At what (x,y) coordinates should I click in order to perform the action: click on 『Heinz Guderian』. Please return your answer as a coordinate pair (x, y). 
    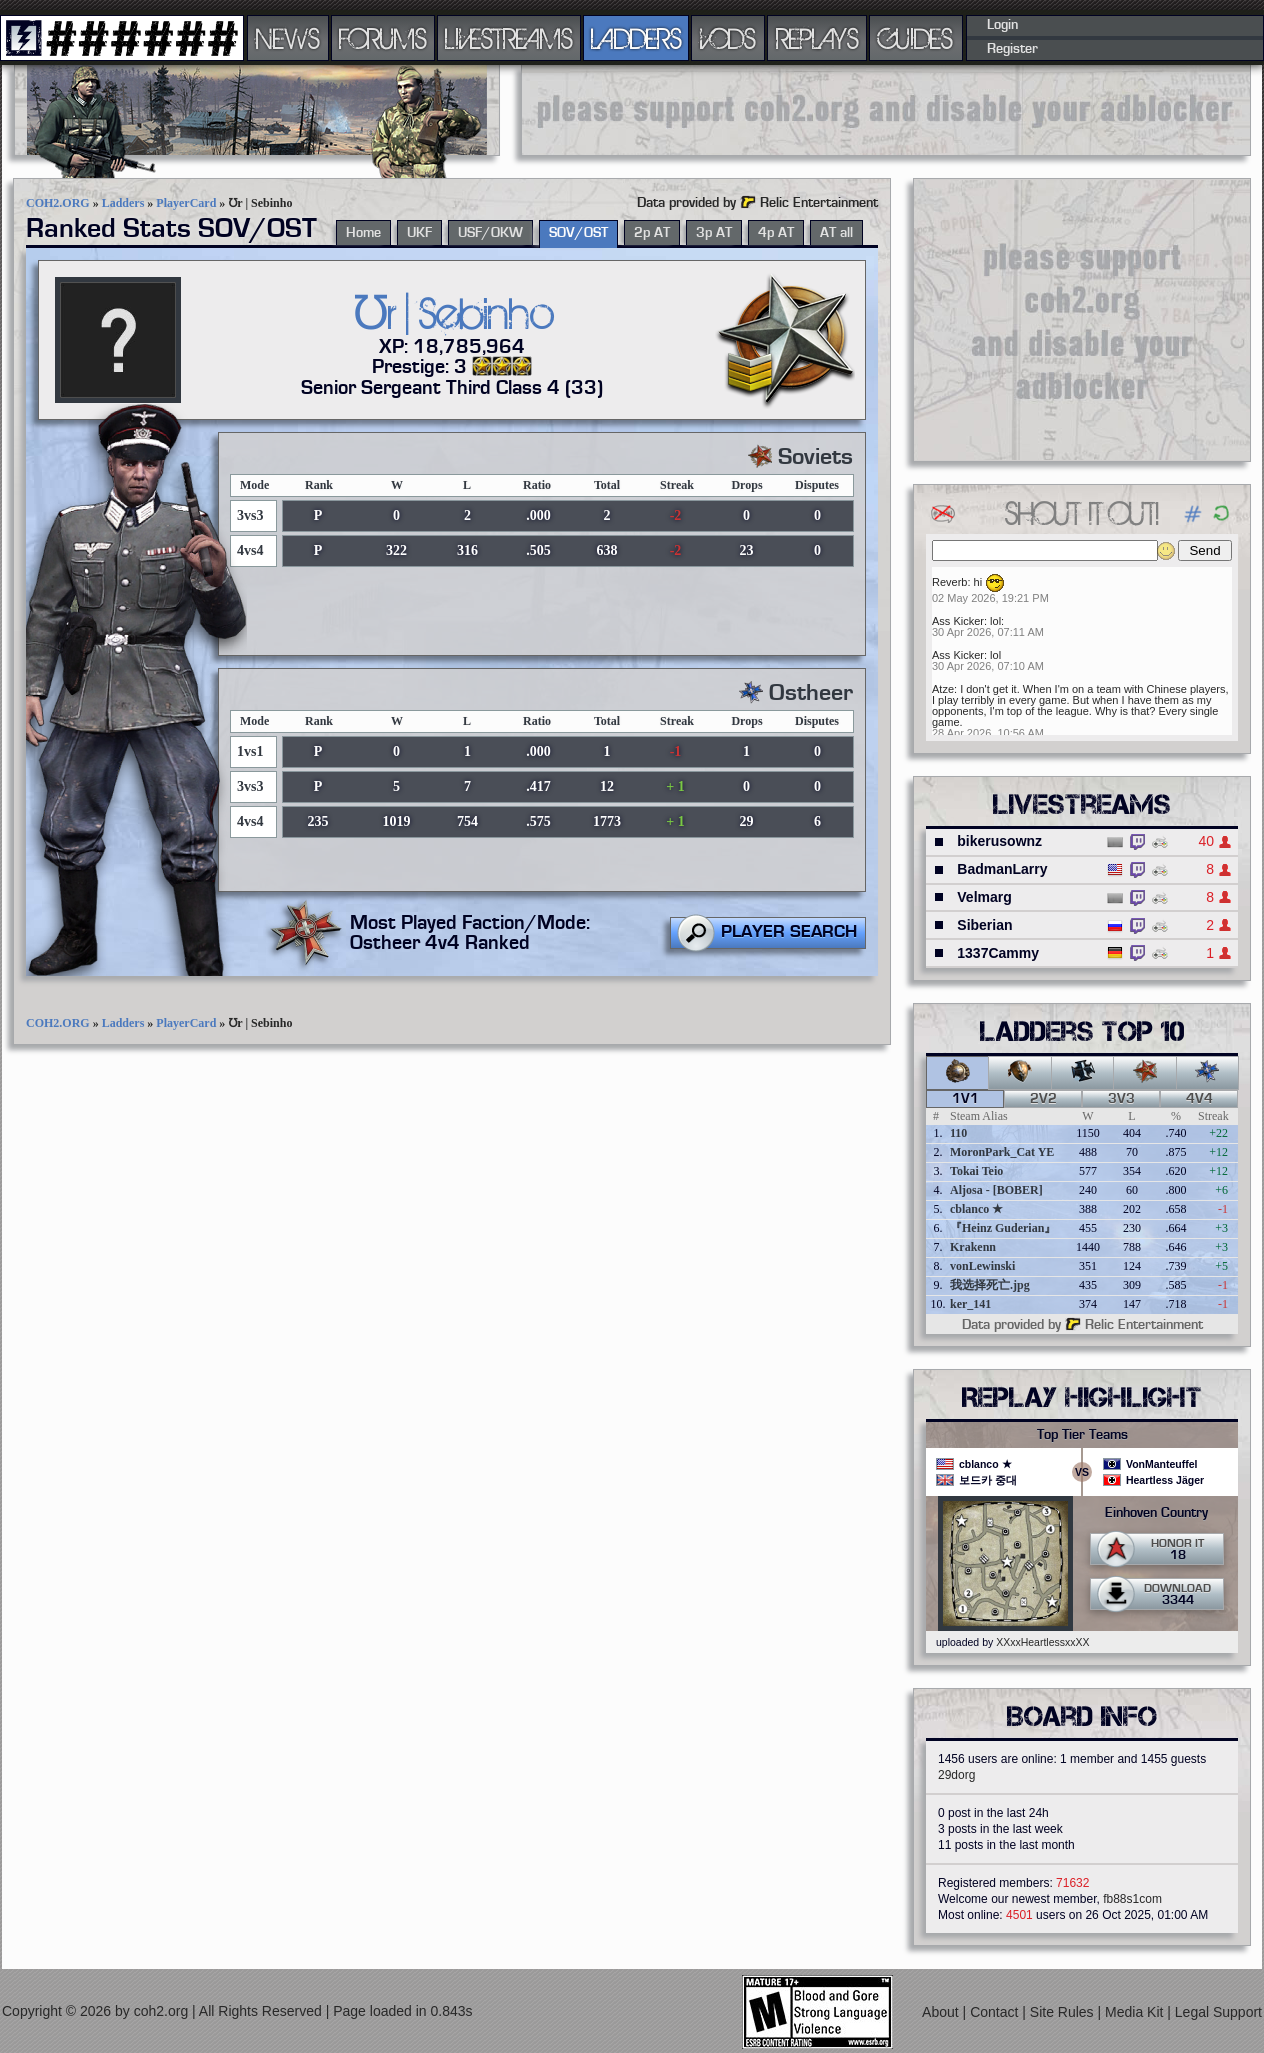
    Looking at the image, I should click on (1003, 1228).